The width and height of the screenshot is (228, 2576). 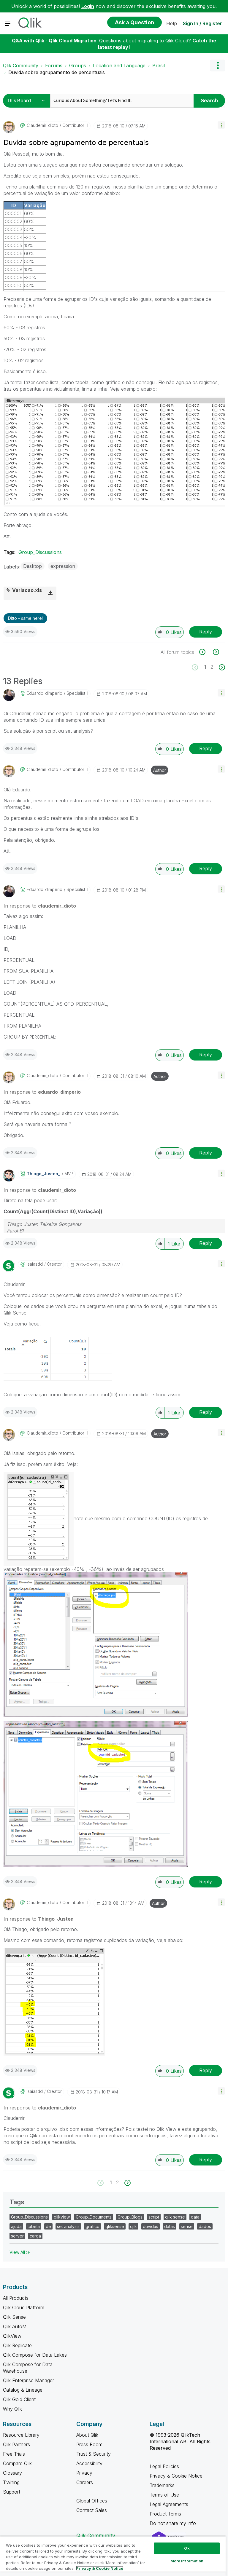 I want to click on Support, so click(x=11, y=2492).